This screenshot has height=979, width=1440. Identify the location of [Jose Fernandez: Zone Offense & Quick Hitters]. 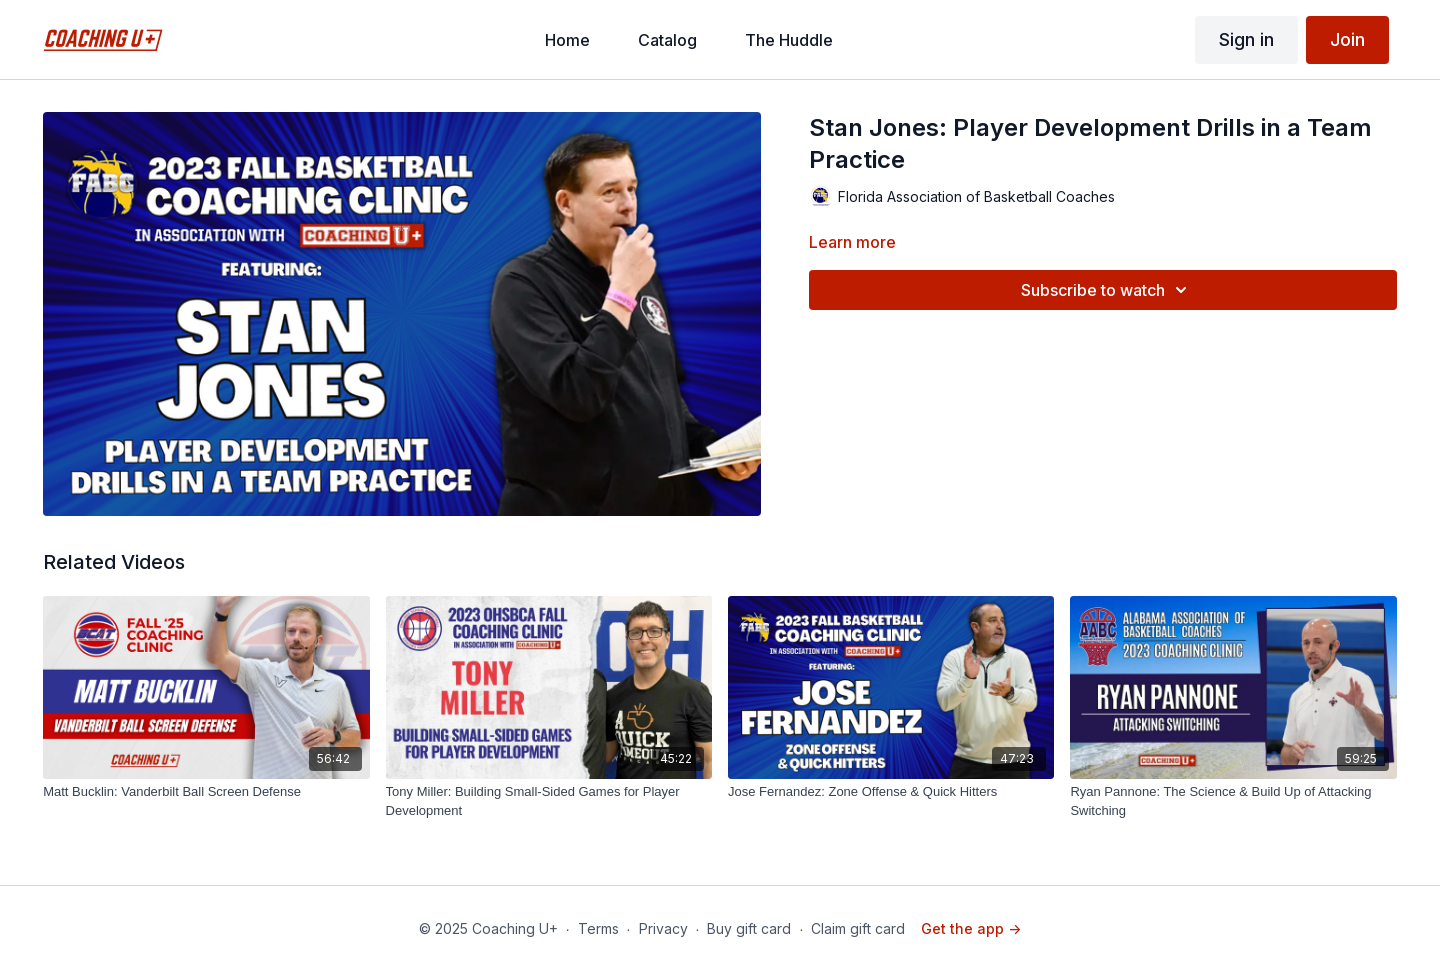
(891, 792).